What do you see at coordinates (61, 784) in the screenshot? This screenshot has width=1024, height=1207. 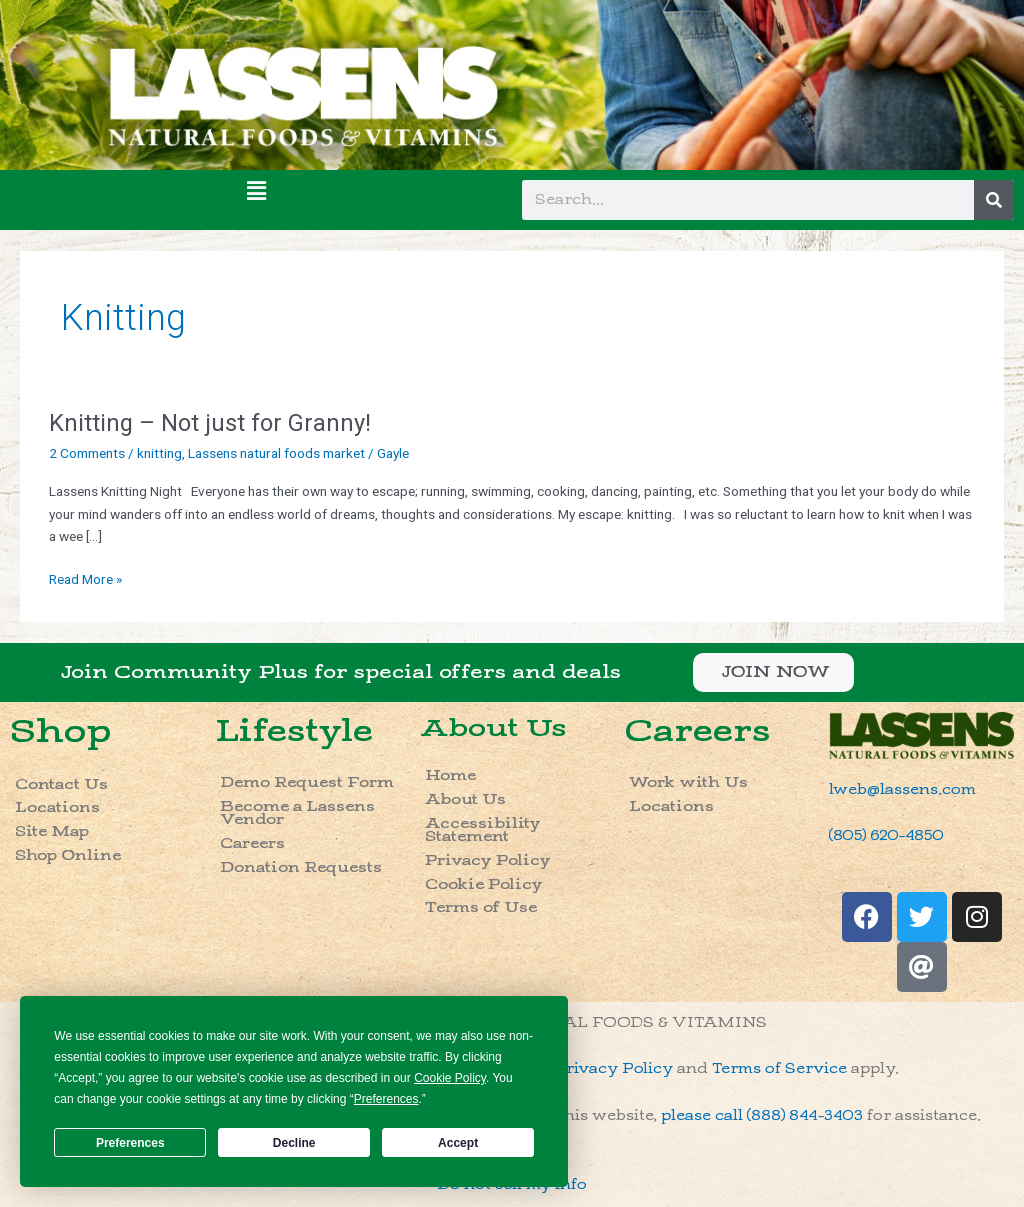 I see `Contact Us` at bounding box center [61, 784].